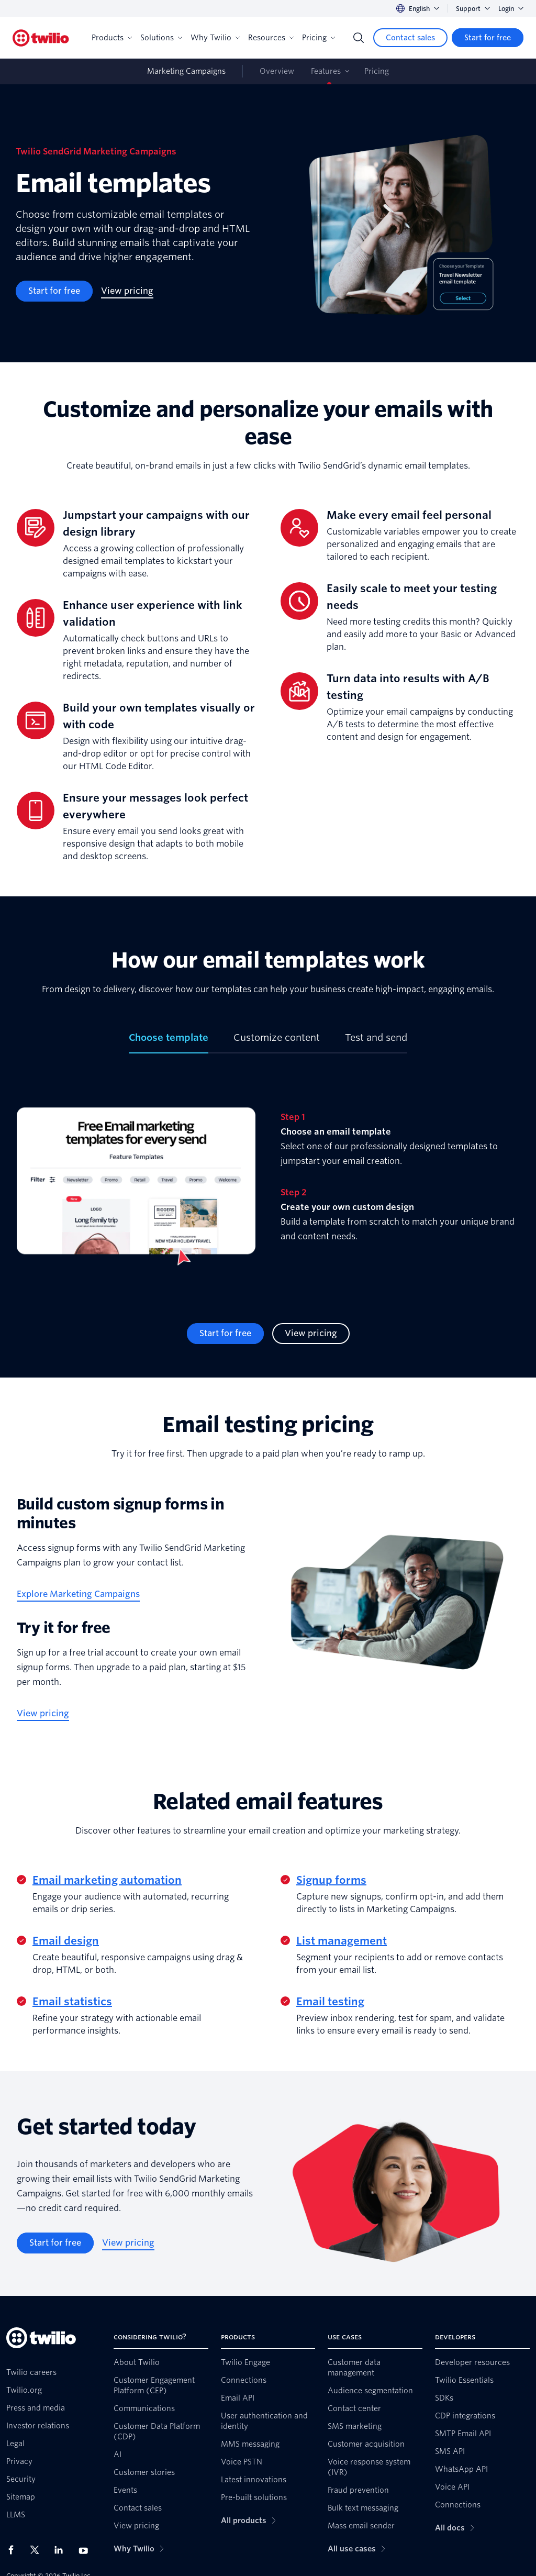 Image resolution: width=536 pixels, height=2576 pixels. Describe the element at coordinates (14, 2550) in the screenshot. I see `[Twilio on Facebook]` at that location.